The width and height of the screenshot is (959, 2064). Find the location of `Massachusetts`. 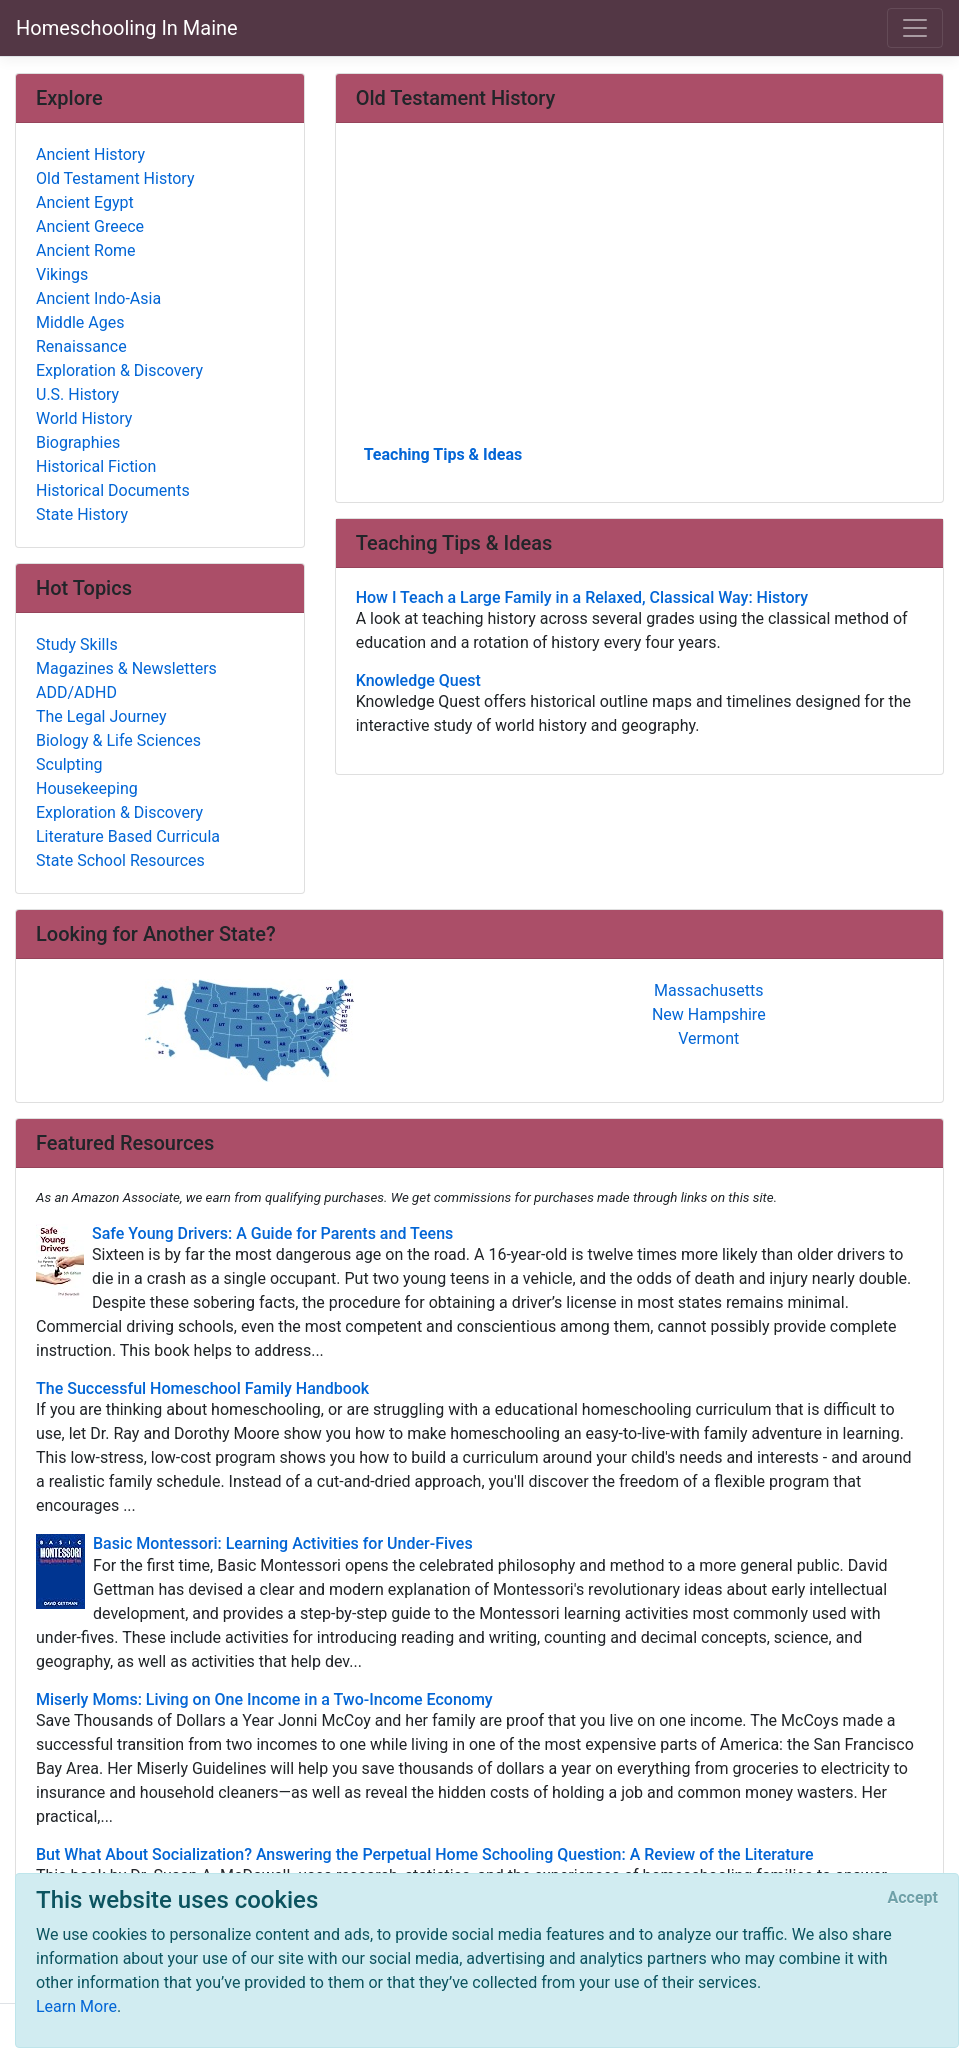

Massachusetts is located at coordinates (708, 990).